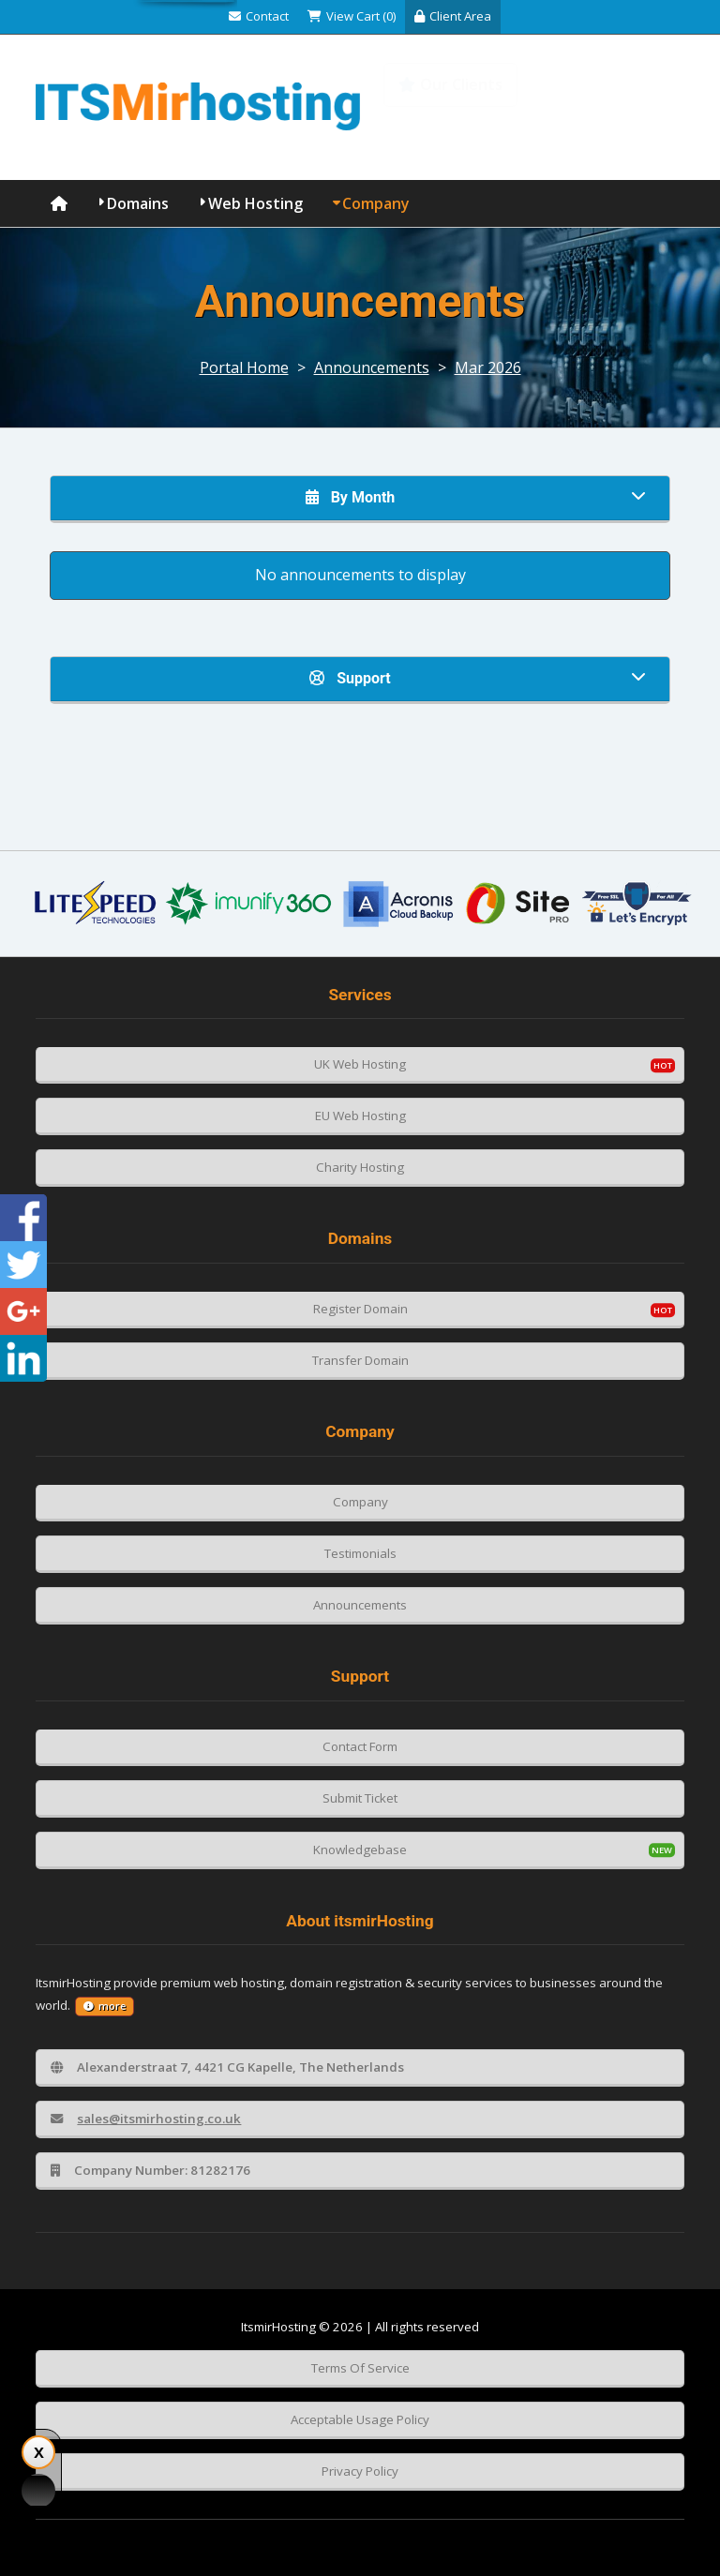  I want to click on UK Web Hosting, so click(360, 1064).